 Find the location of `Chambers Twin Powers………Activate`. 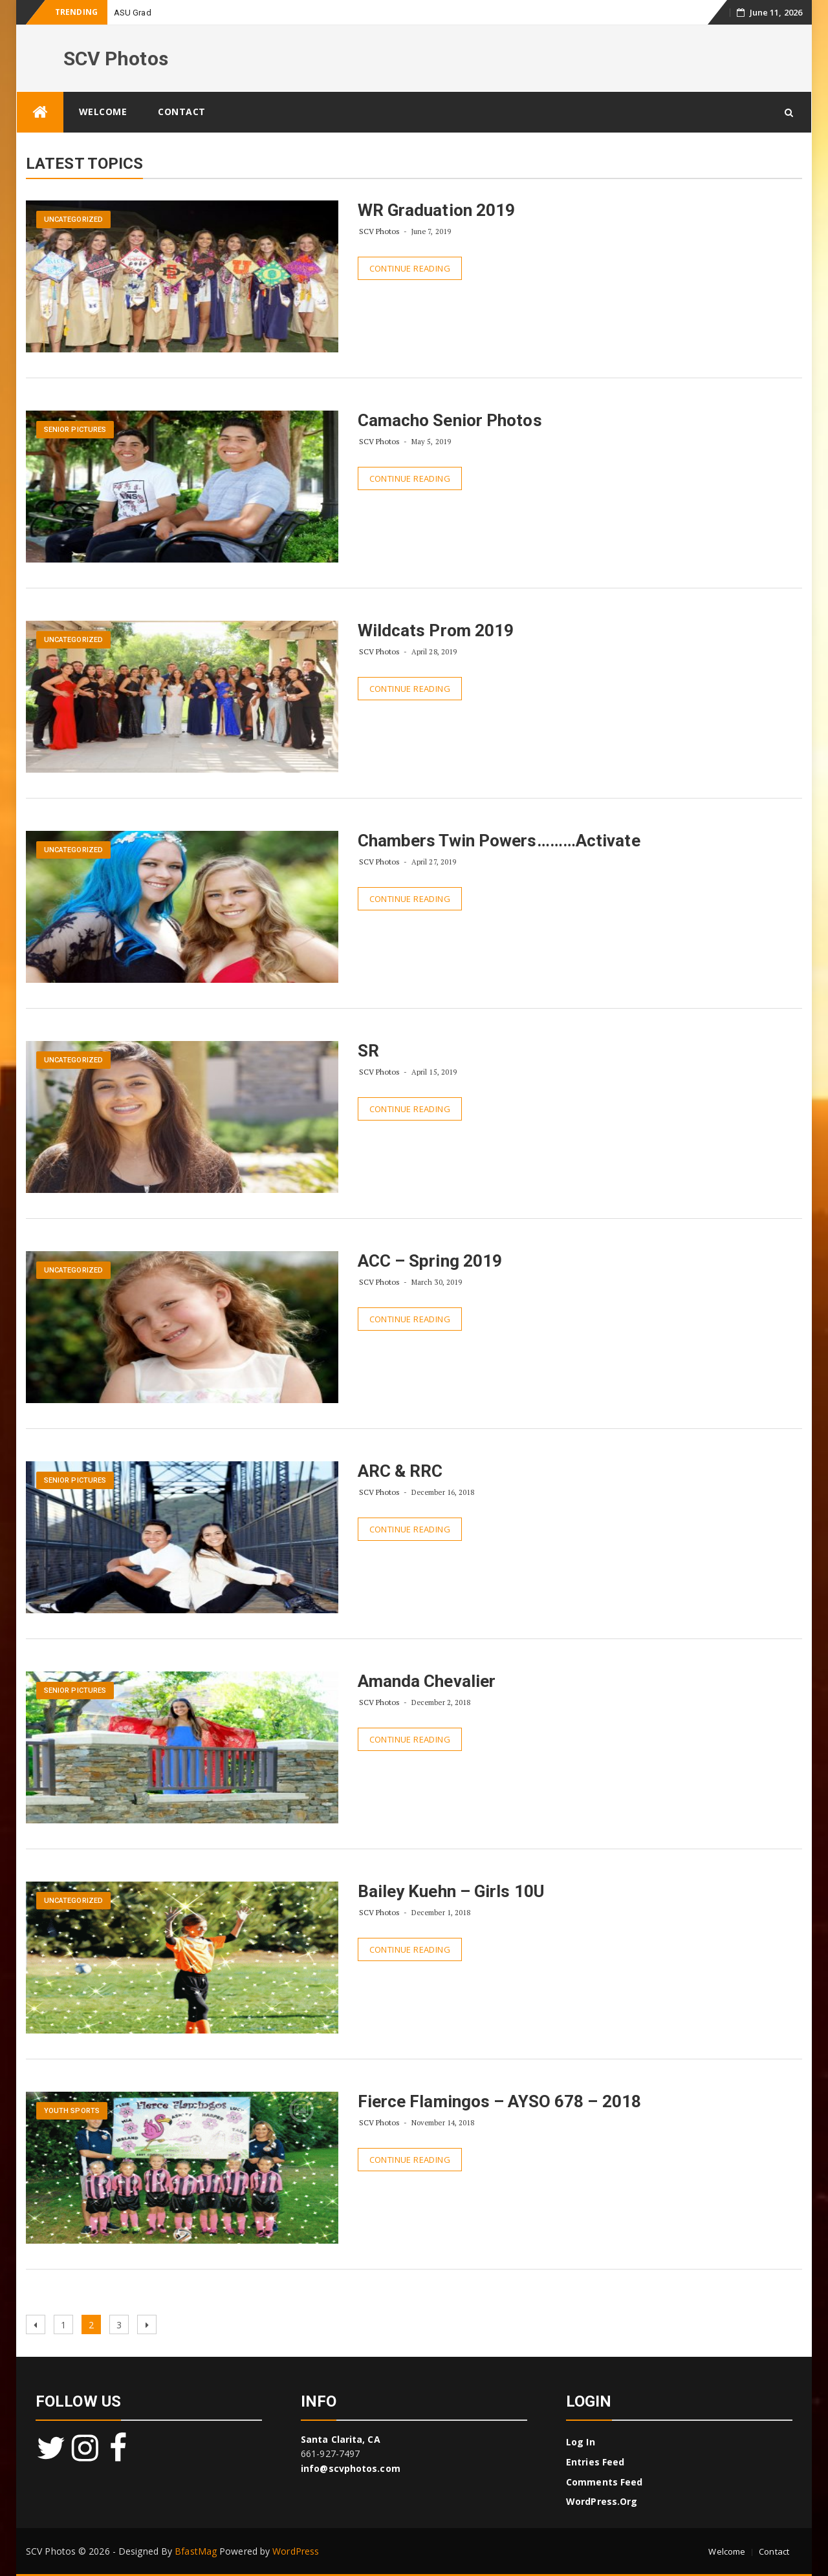

Chambers Twin Powers………Activate is located at coordinates (499, 840).